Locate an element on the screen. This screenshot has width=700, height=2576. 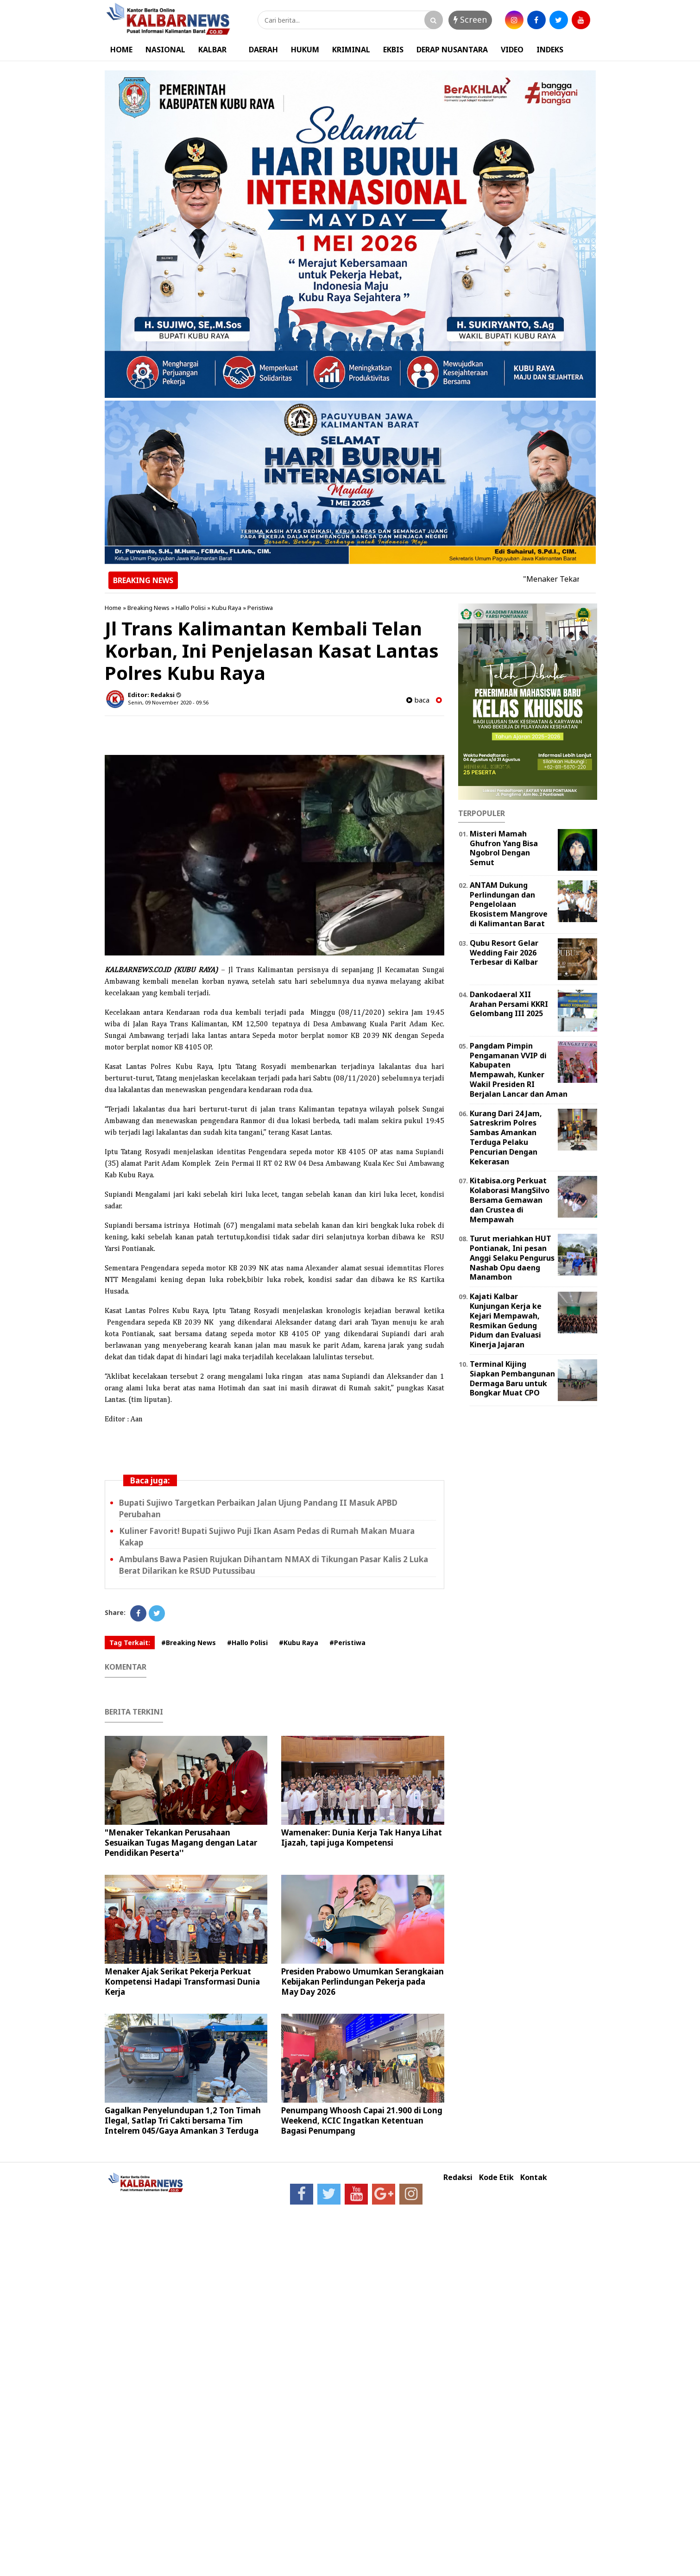
Kurang Dari 24 Jam, Satreskrim Polres Sambas Amankan Terduga Pelaku Pencurian Dengan Kekerasan is located at coordinates (506, 1137).